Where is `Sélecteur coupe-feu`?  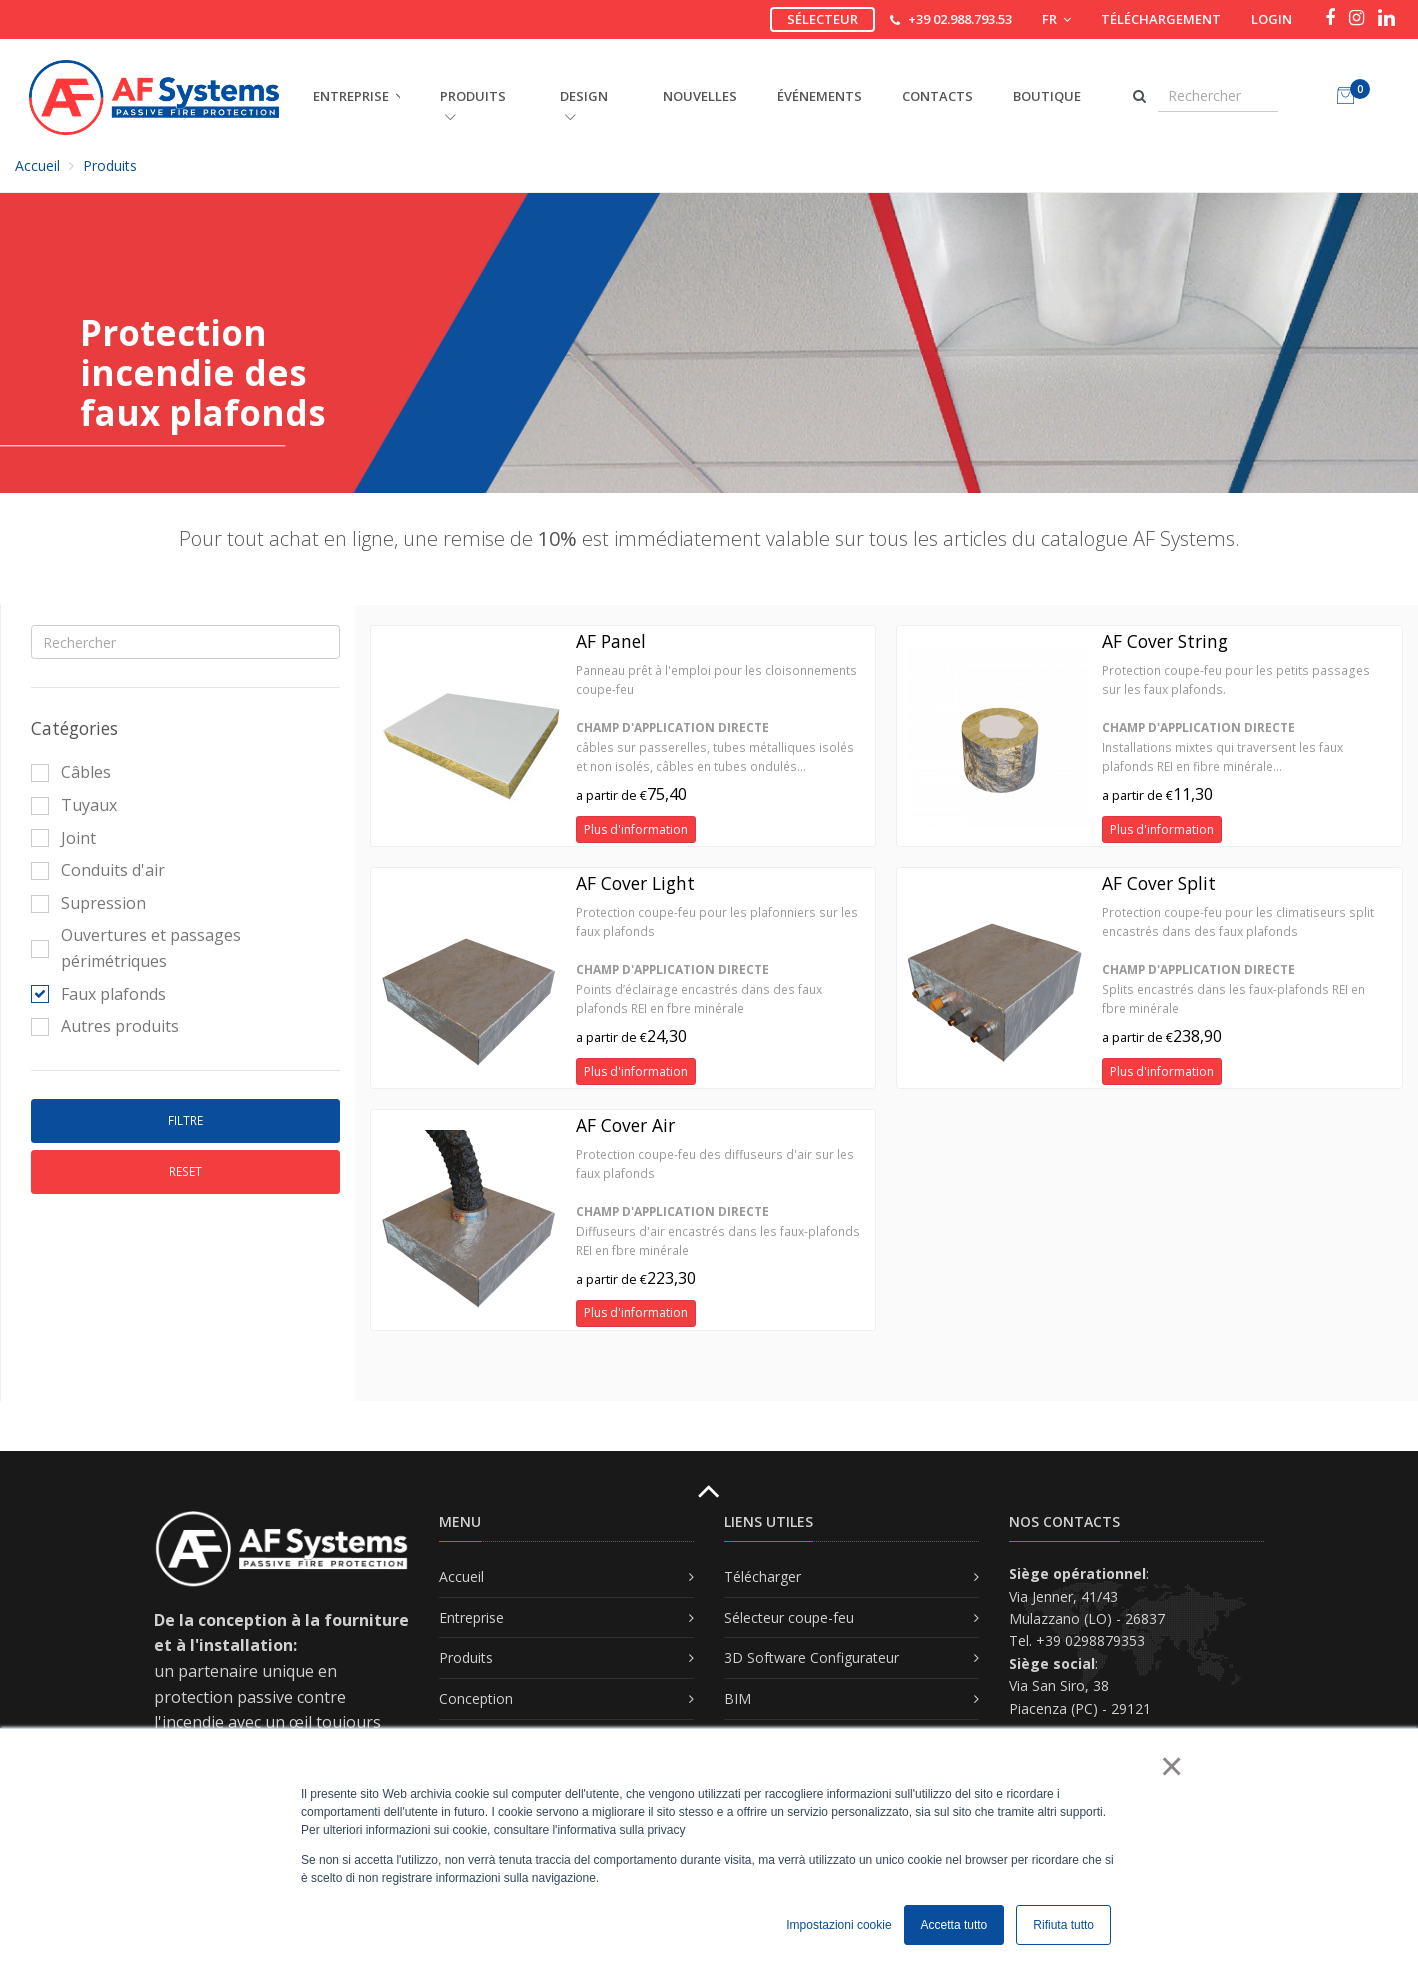
Sélecteur coupe-feu is located at coordinates (789, 1617).